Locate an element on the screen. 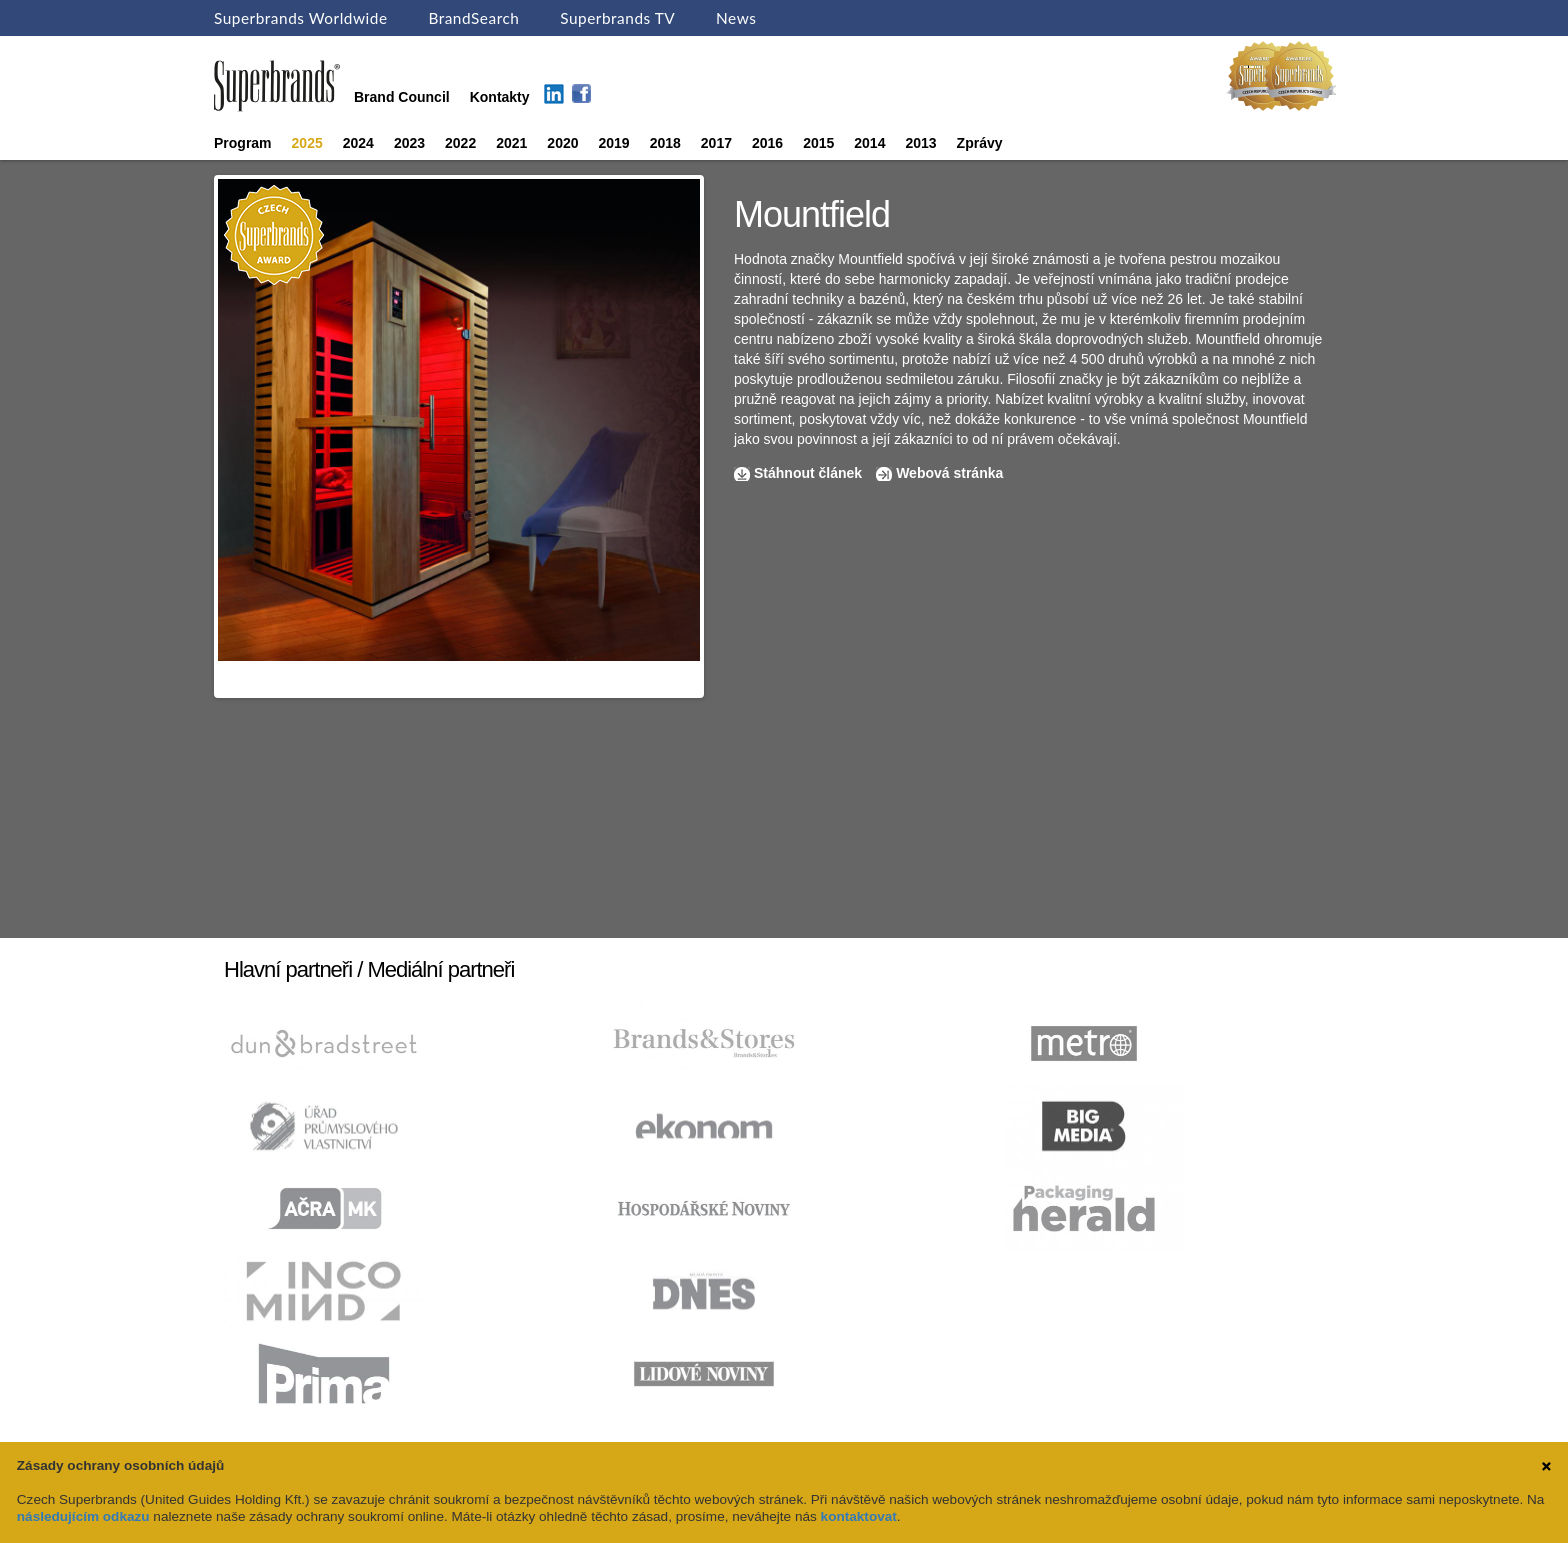  Brand Council is located at coordinates (402, 97).